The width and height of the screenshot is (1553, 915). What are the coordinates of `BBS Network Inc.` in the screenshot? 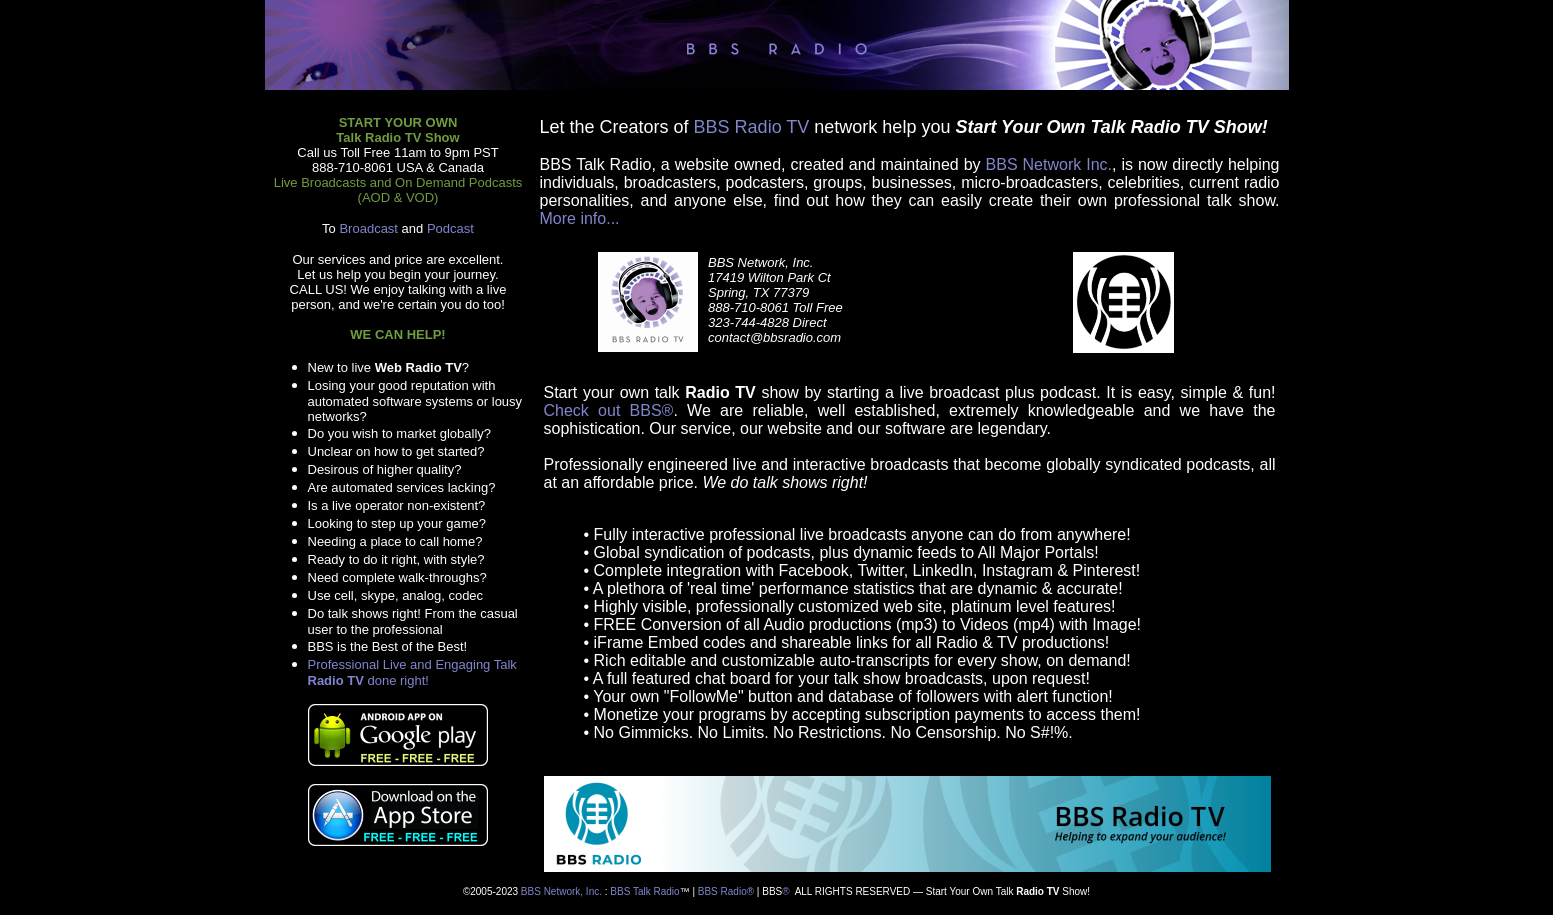 It's located at (1049, 164).